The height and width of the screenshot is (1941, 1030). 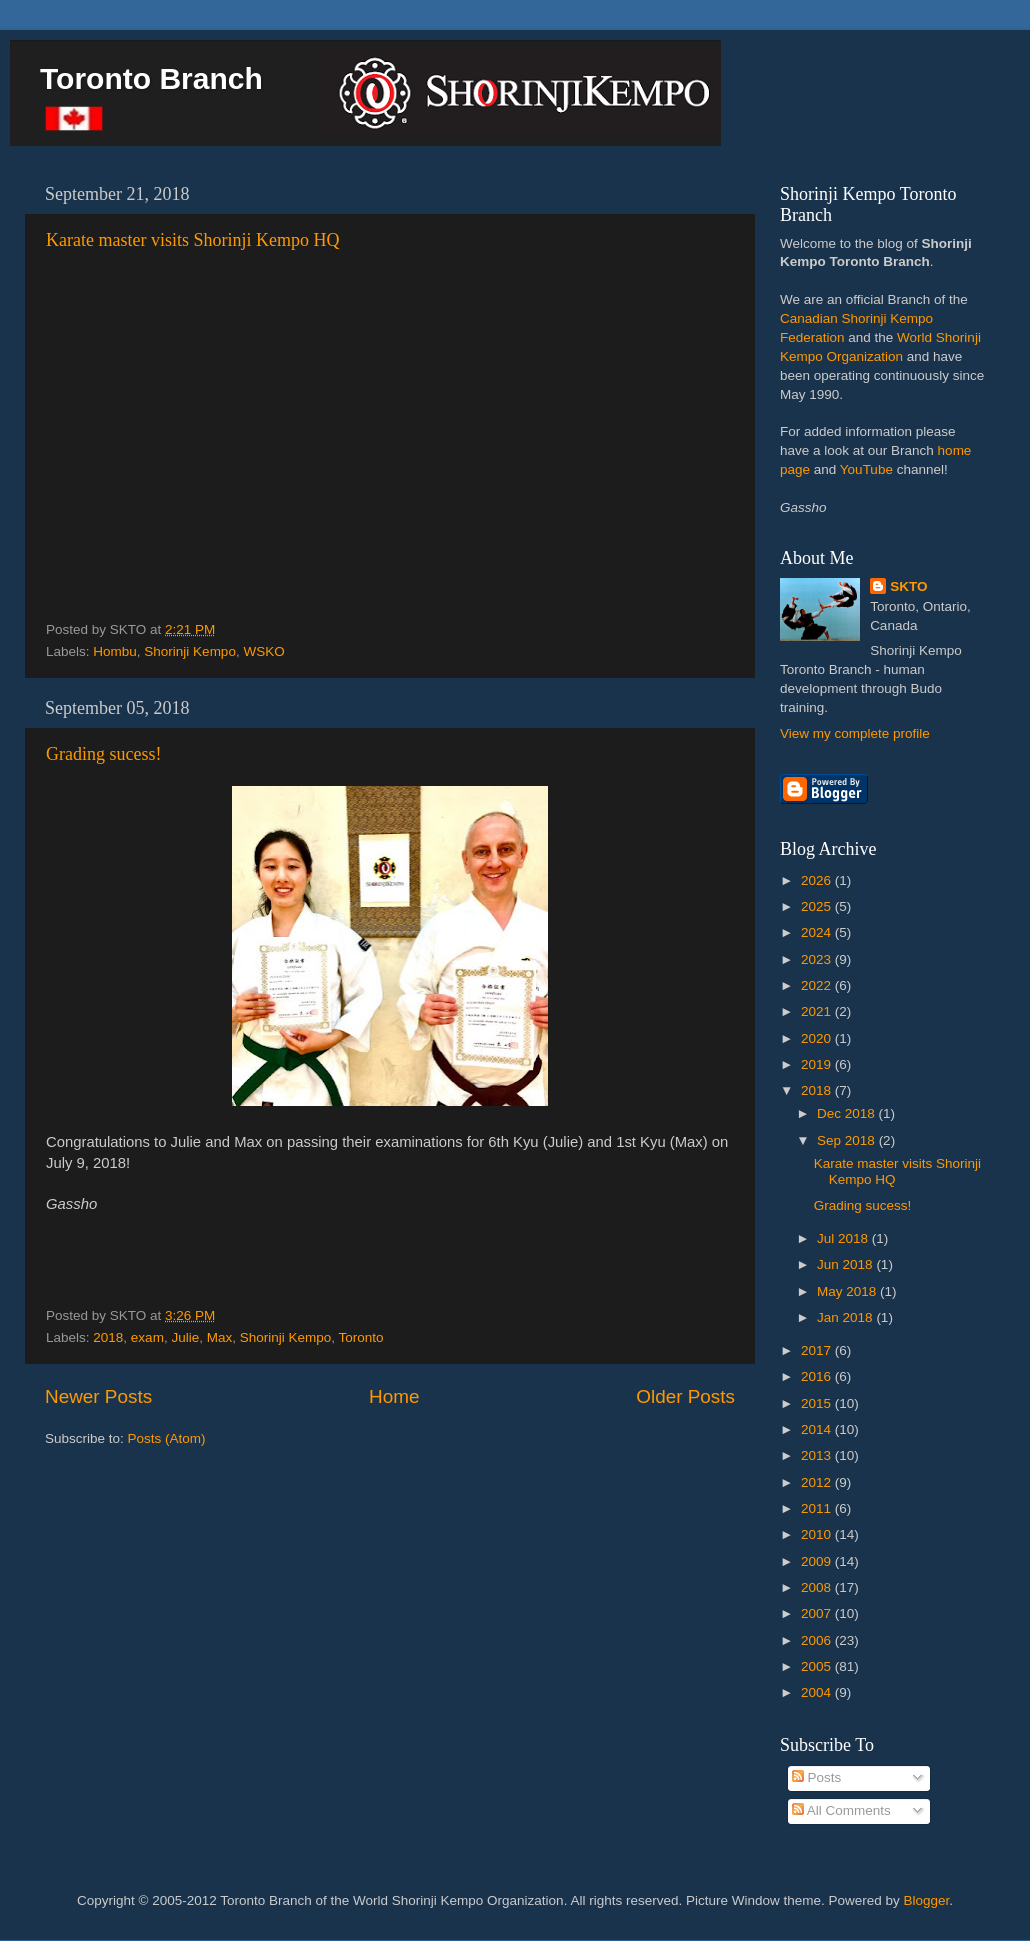 What do you see at coordinates (192, 240) in the screenshot?
I see `Karate master visits Shorinji Kempo HQ` at bounding box center [192, 240].